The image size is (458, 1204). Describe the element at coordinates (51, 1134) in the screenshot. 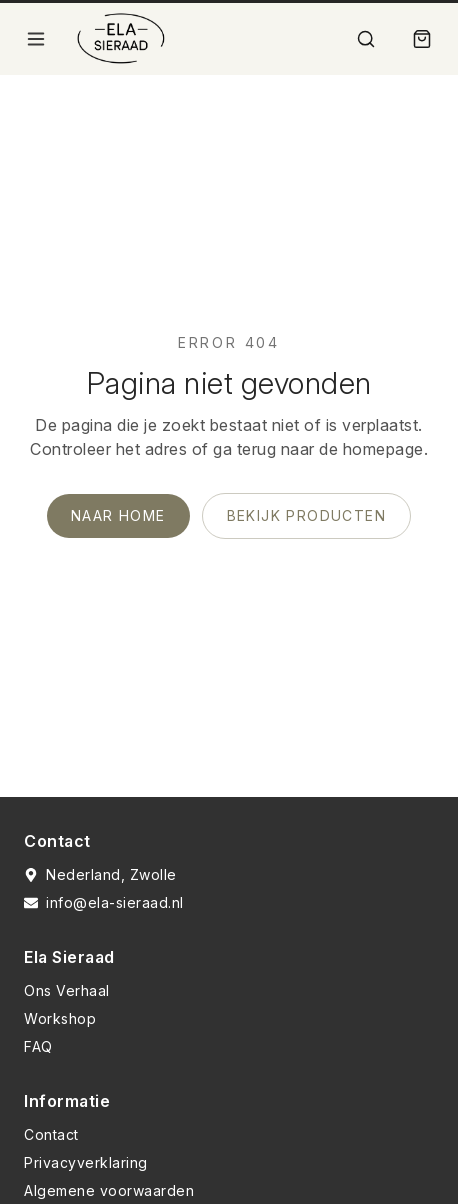

I see `Contact` at that location.